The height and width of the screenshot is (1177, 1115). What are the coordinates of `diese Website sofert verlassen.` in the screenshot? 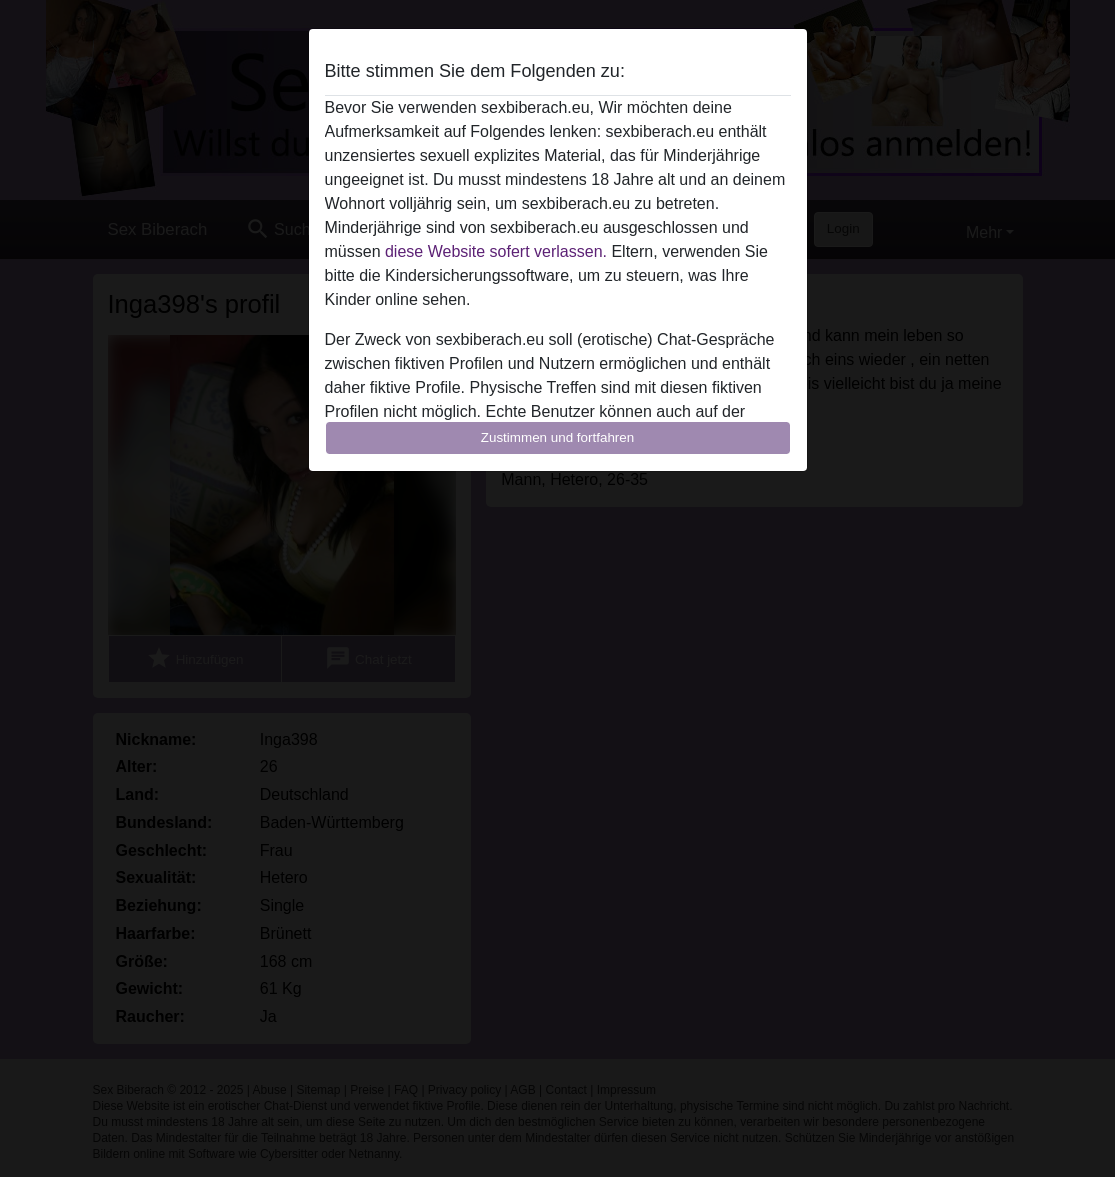 It's located at (496, 251).